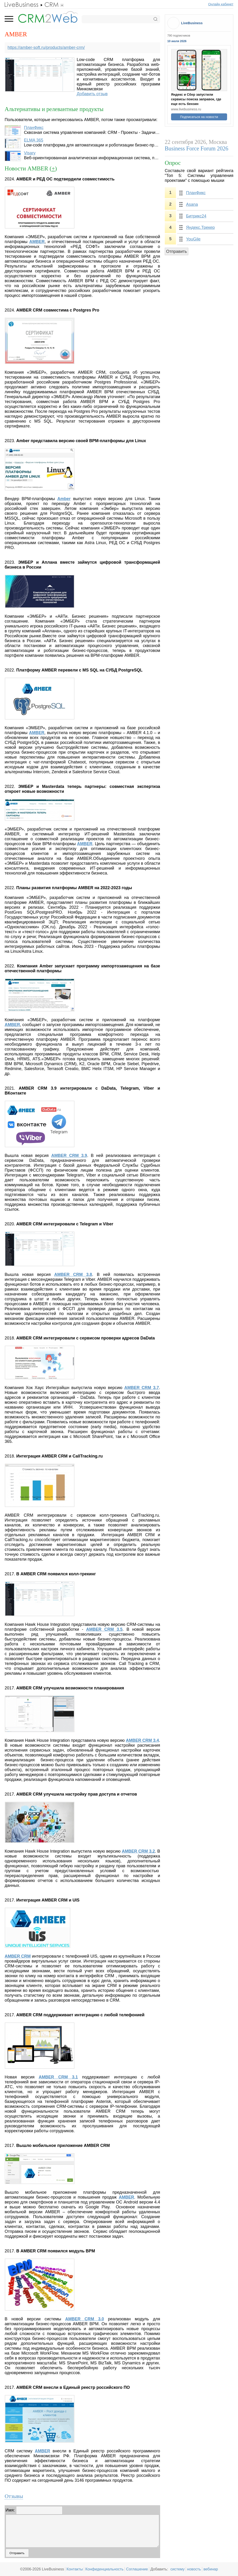  Describe the element at coordinates (142, 1740) in the screenshot. I see `AMBER CRM 3.4` at that location.